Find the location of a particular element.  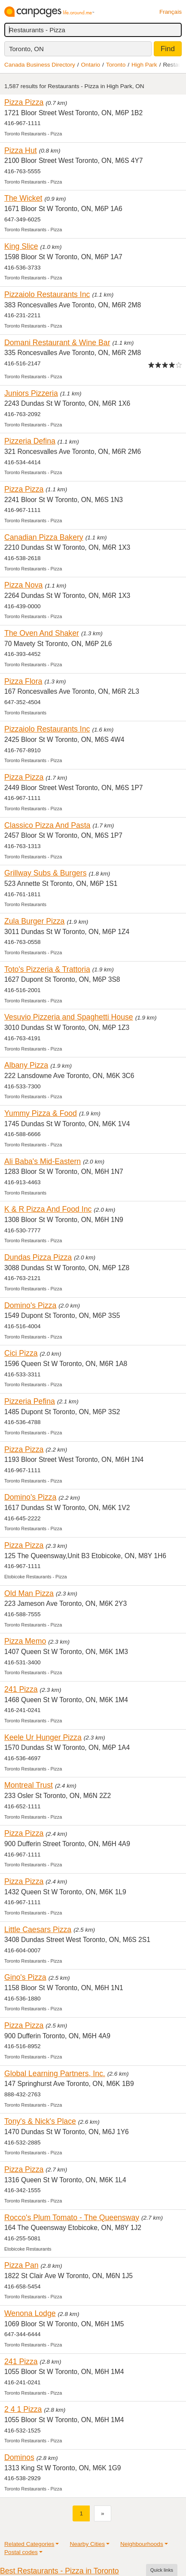

[Next] is located at coordinates (102, 2513).